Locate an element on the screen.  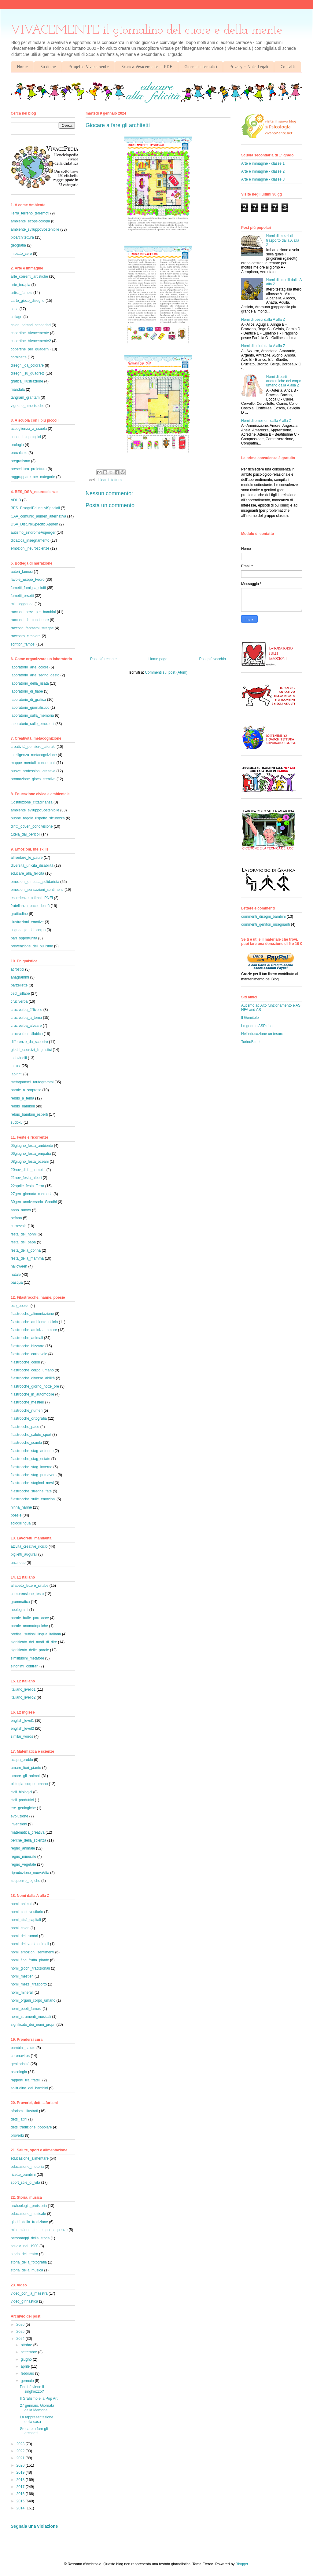
Giocare a fare gli architetti is located at coordinates (34, 2431).